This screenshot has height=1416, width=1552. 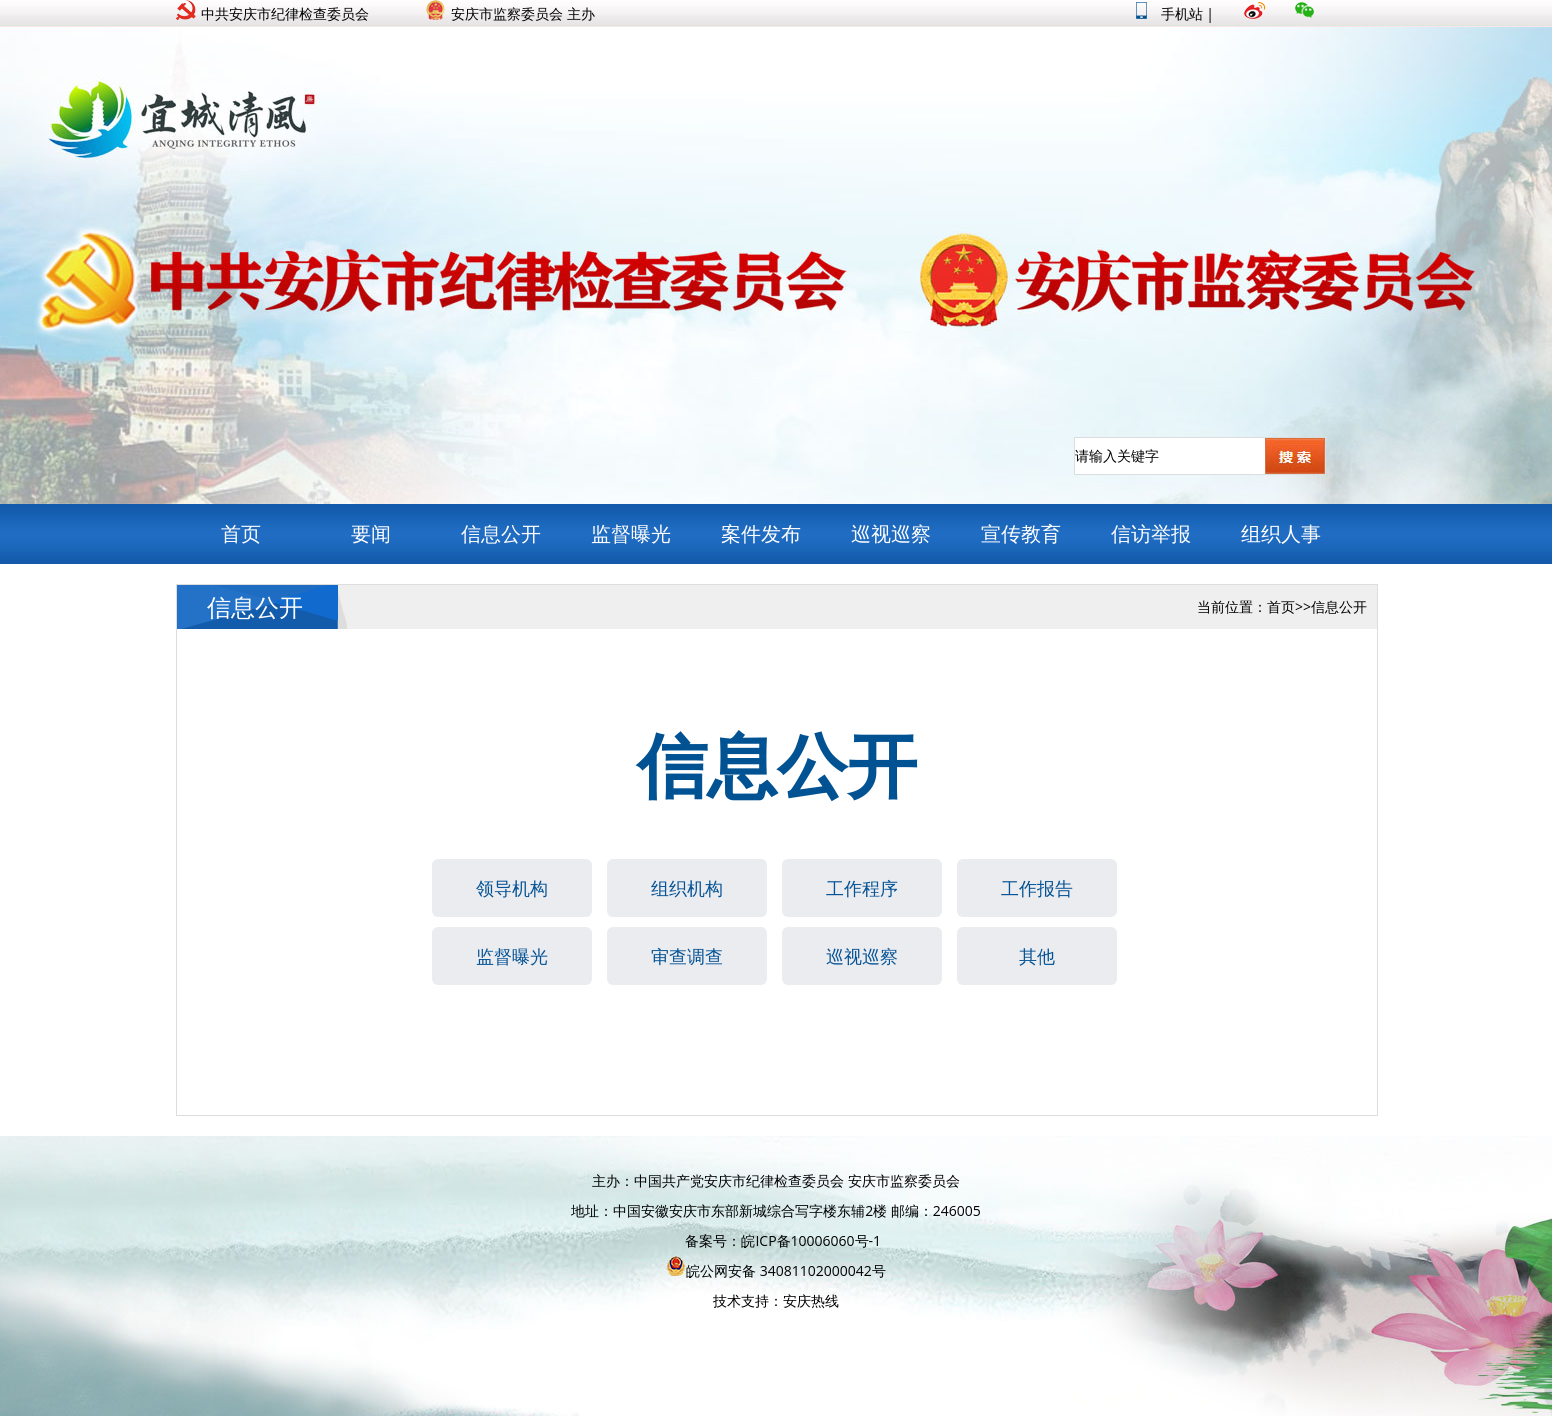 I want to click on 信访举报, so click(x=1151, y=533).